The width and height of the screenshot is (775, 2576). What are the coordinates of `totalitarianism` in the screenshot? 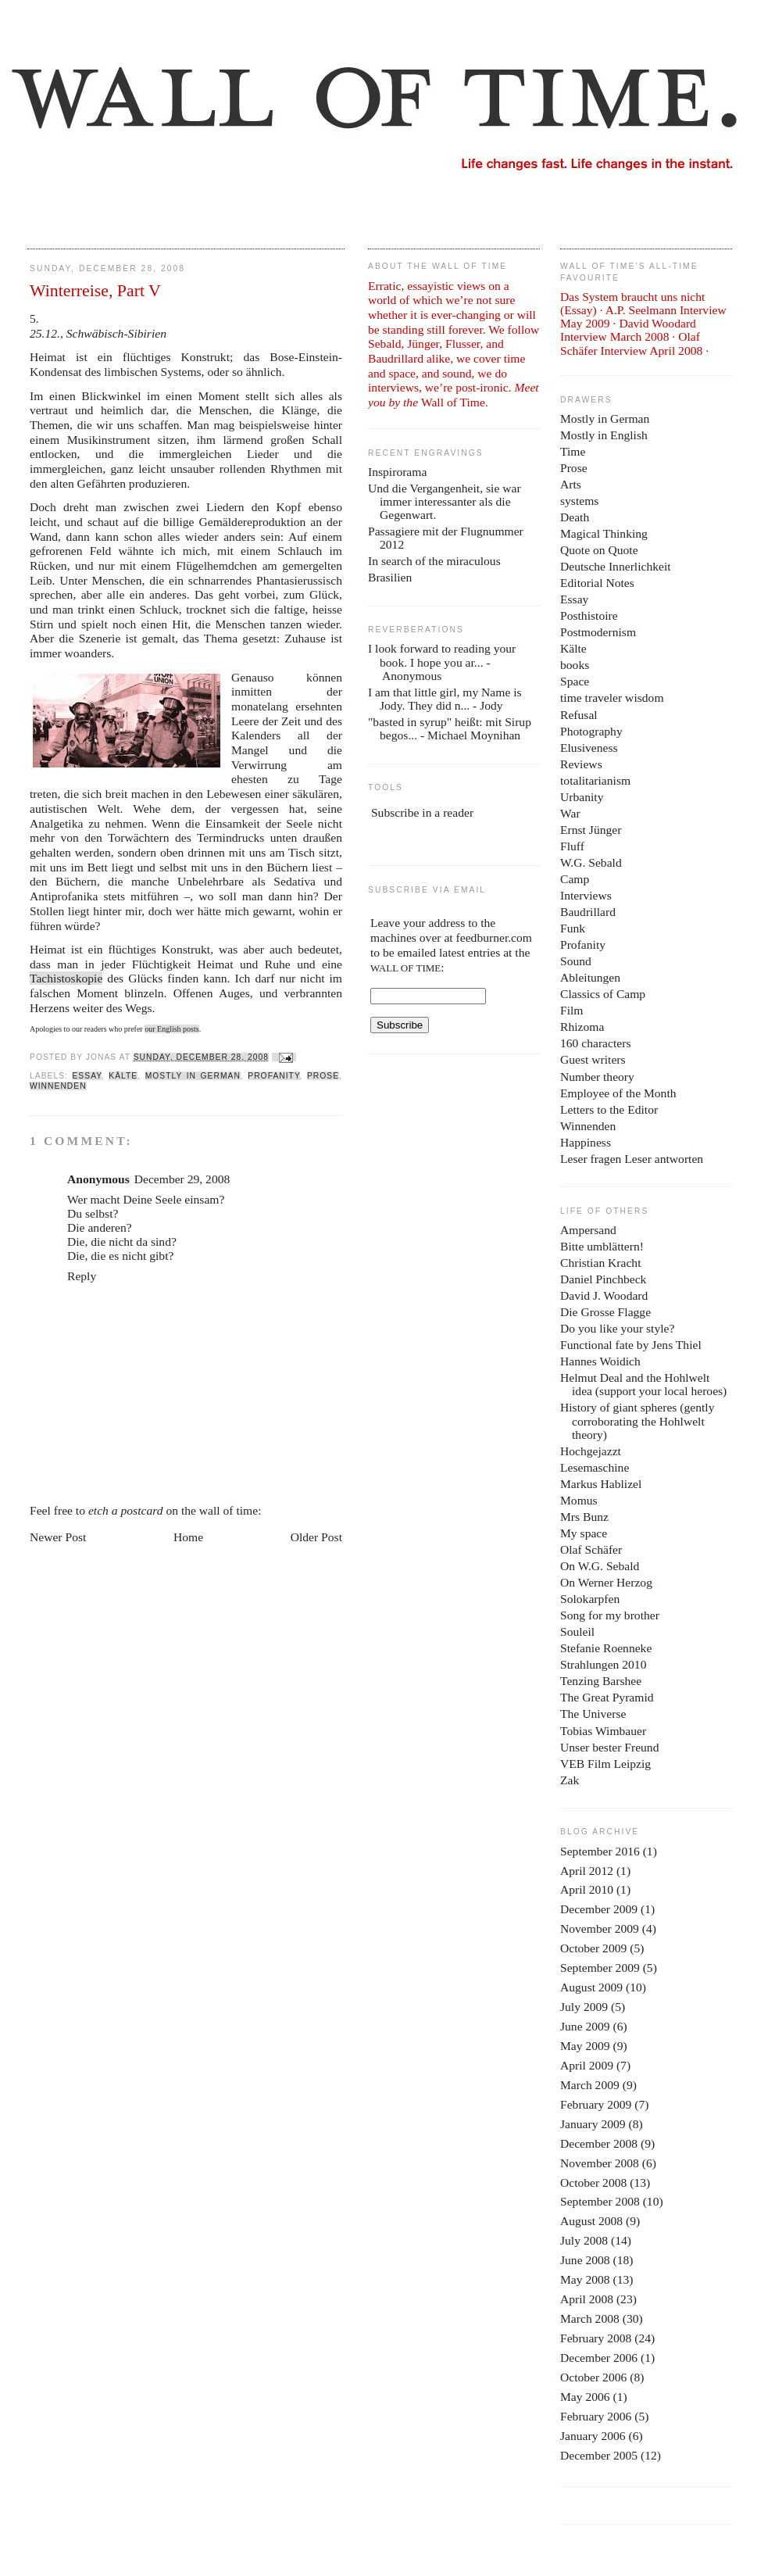 It's located at (595, 780).